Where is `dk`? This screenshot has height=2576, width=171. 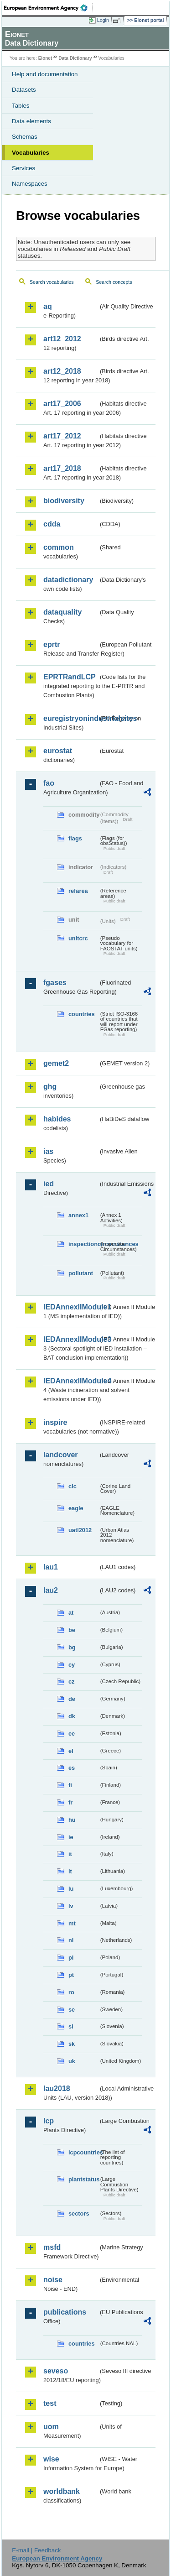
dk is located at coordinates (71, 1716).